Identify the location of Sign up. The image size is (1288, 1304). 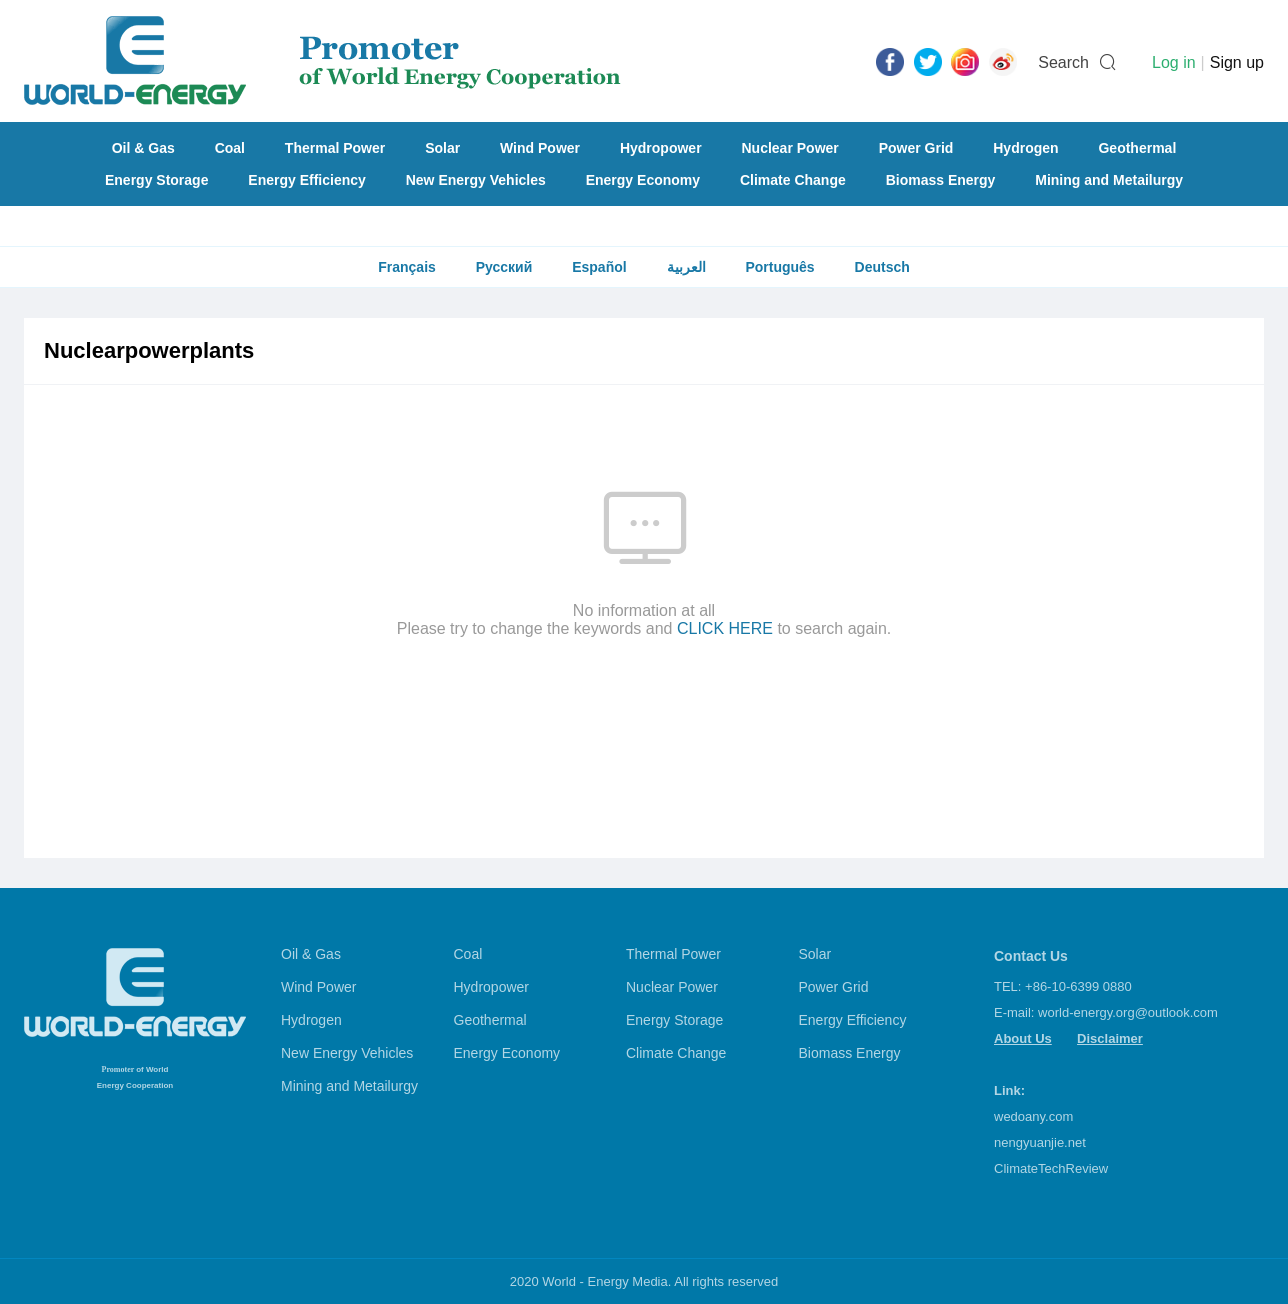
(1237, 62).